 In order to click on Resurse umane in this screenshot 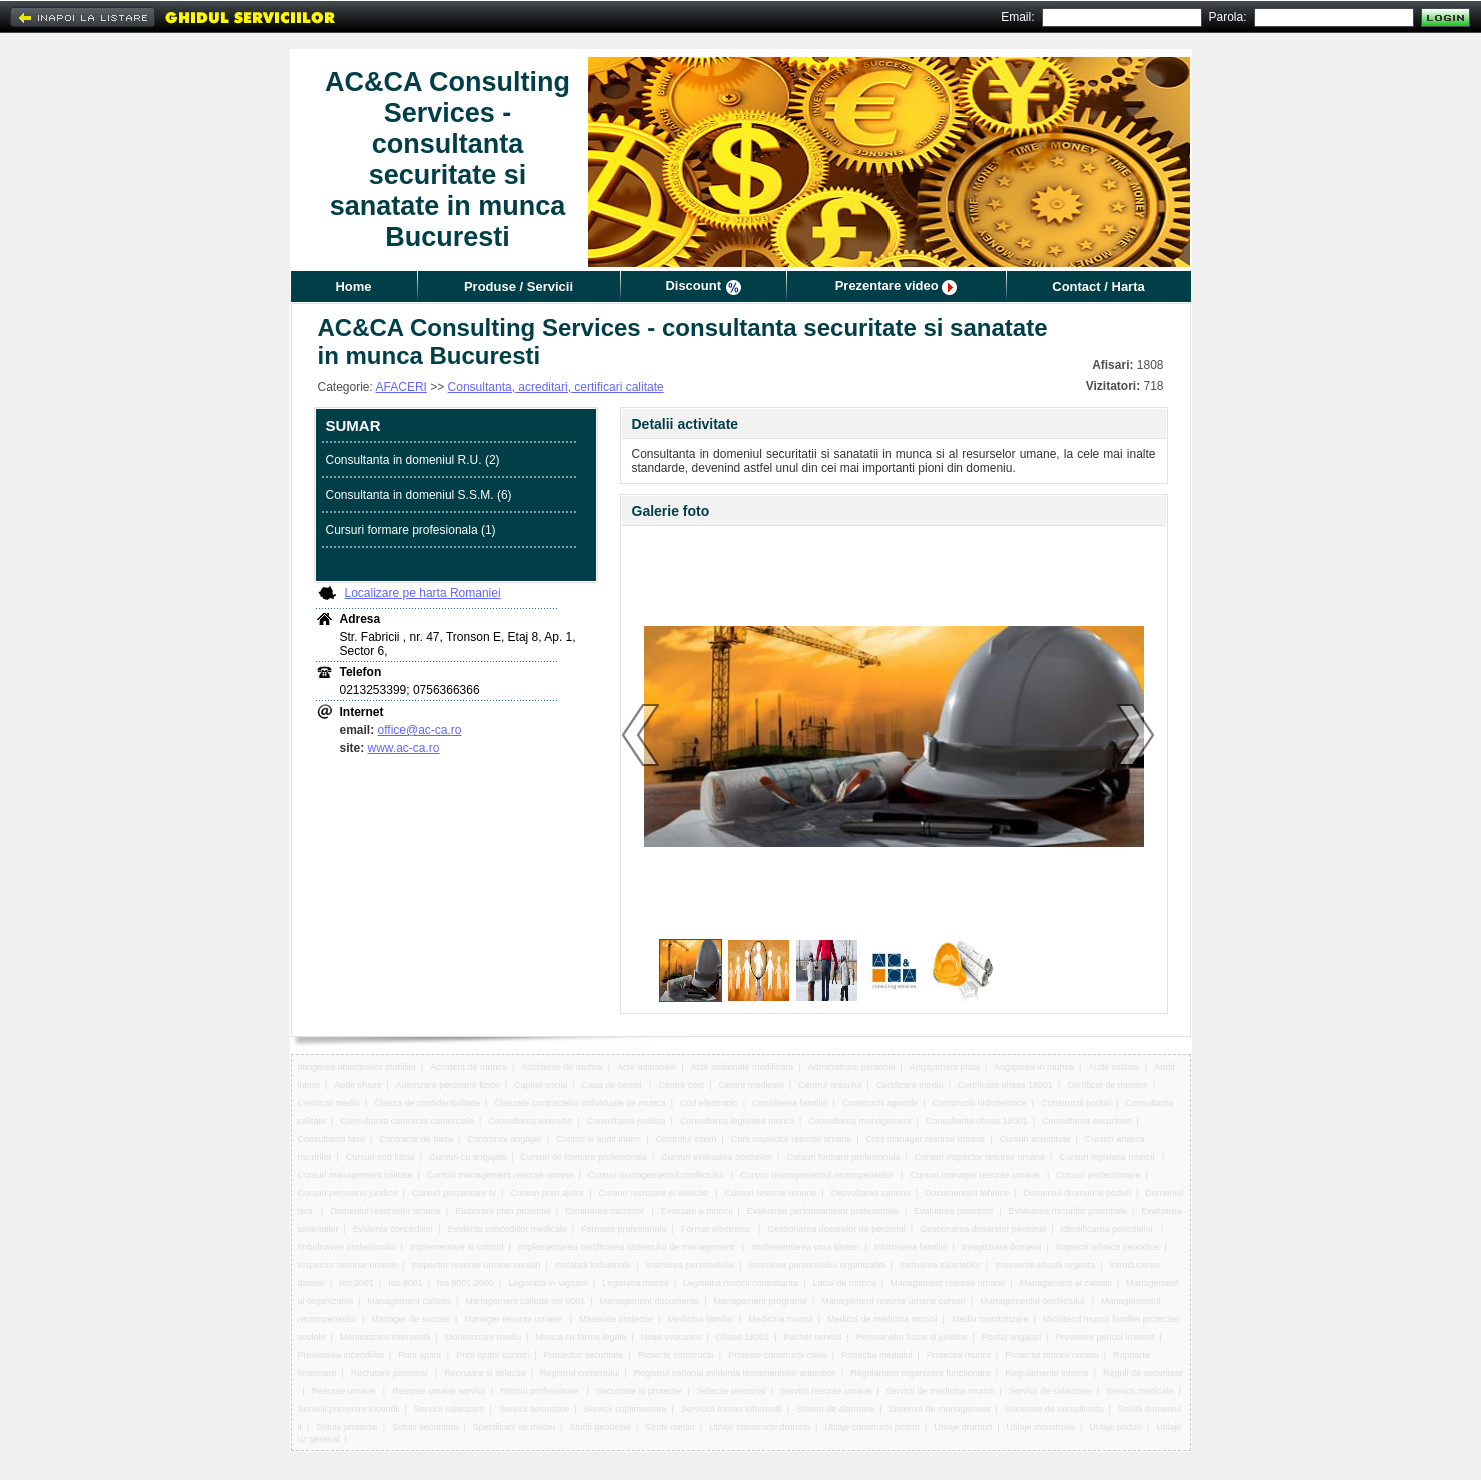, I will do `click(345, 1391)`.